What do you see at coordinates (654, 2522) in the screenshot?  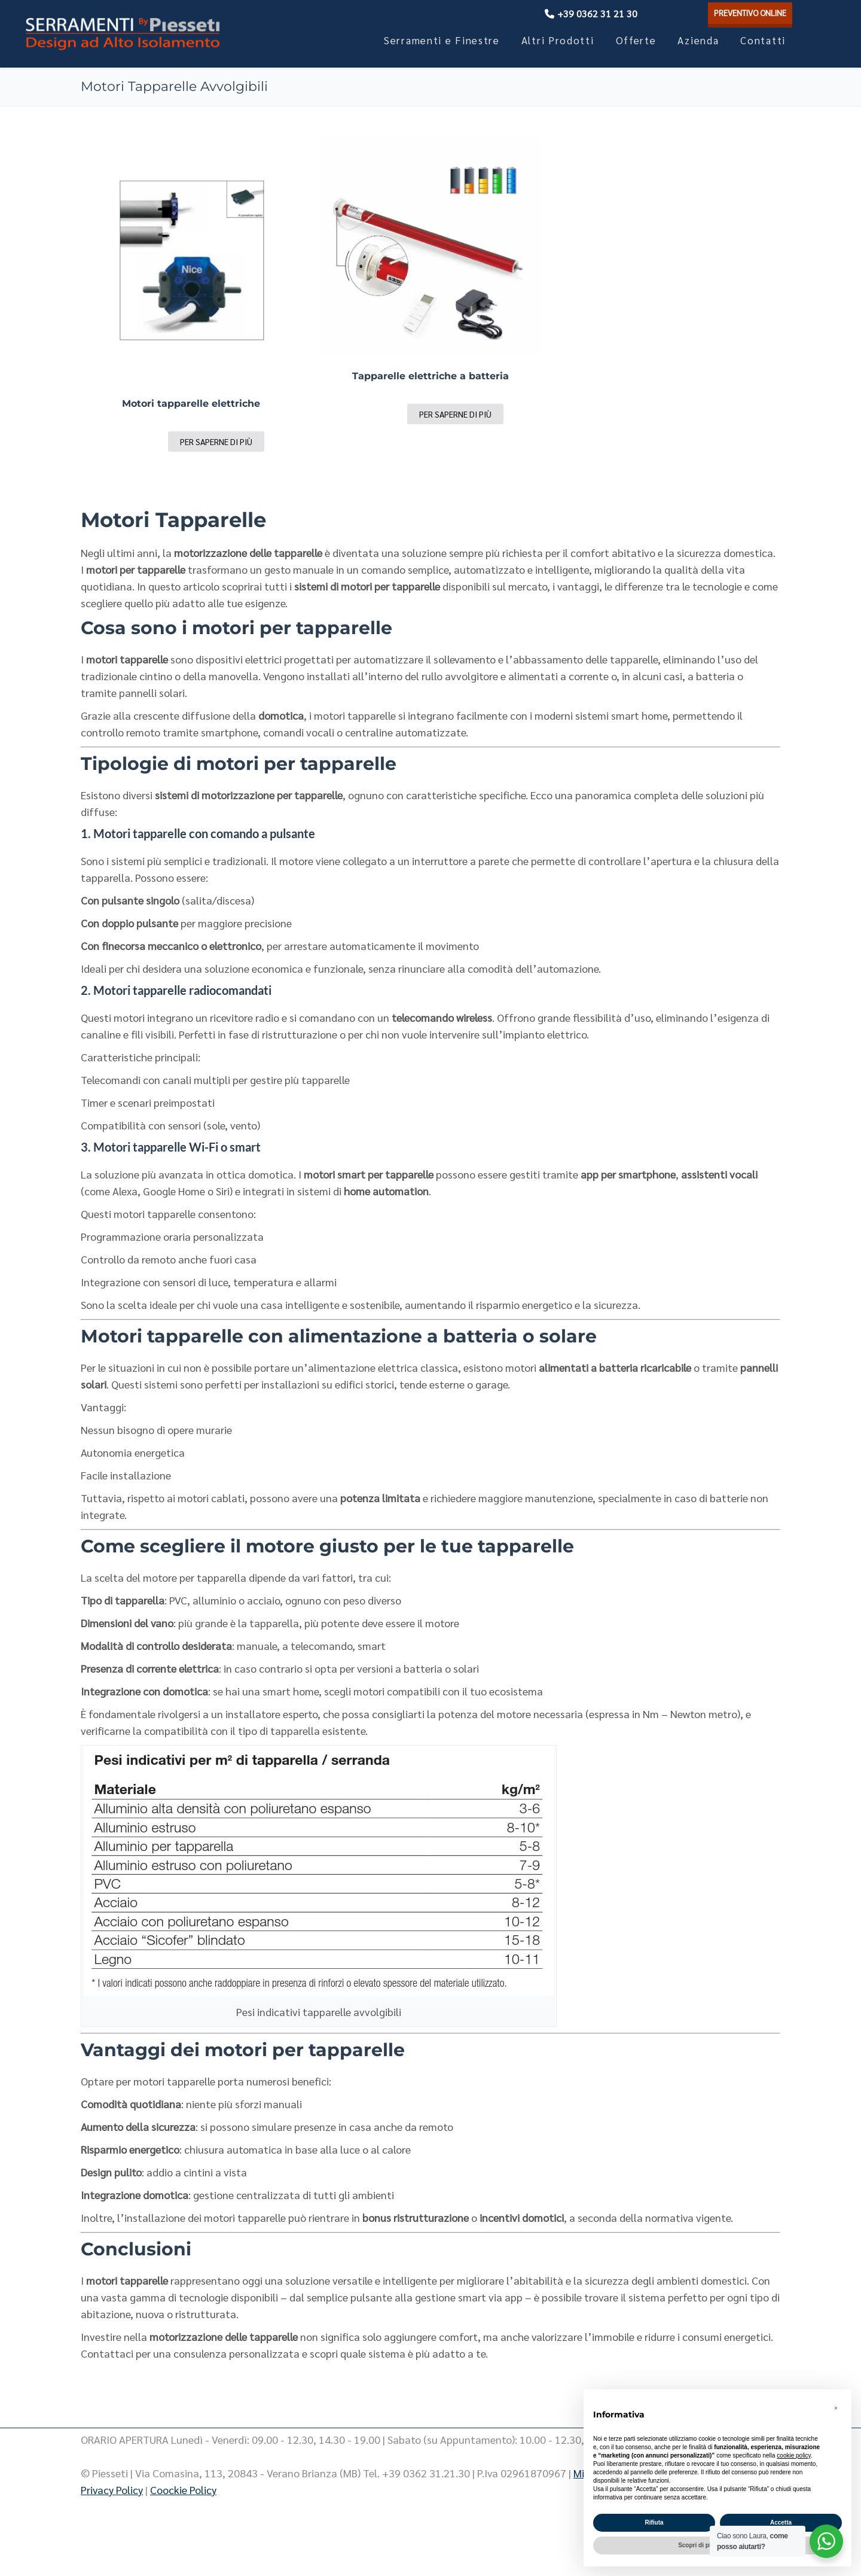 I see `Rifiuta [button]` at bounding box center [654, 2522].